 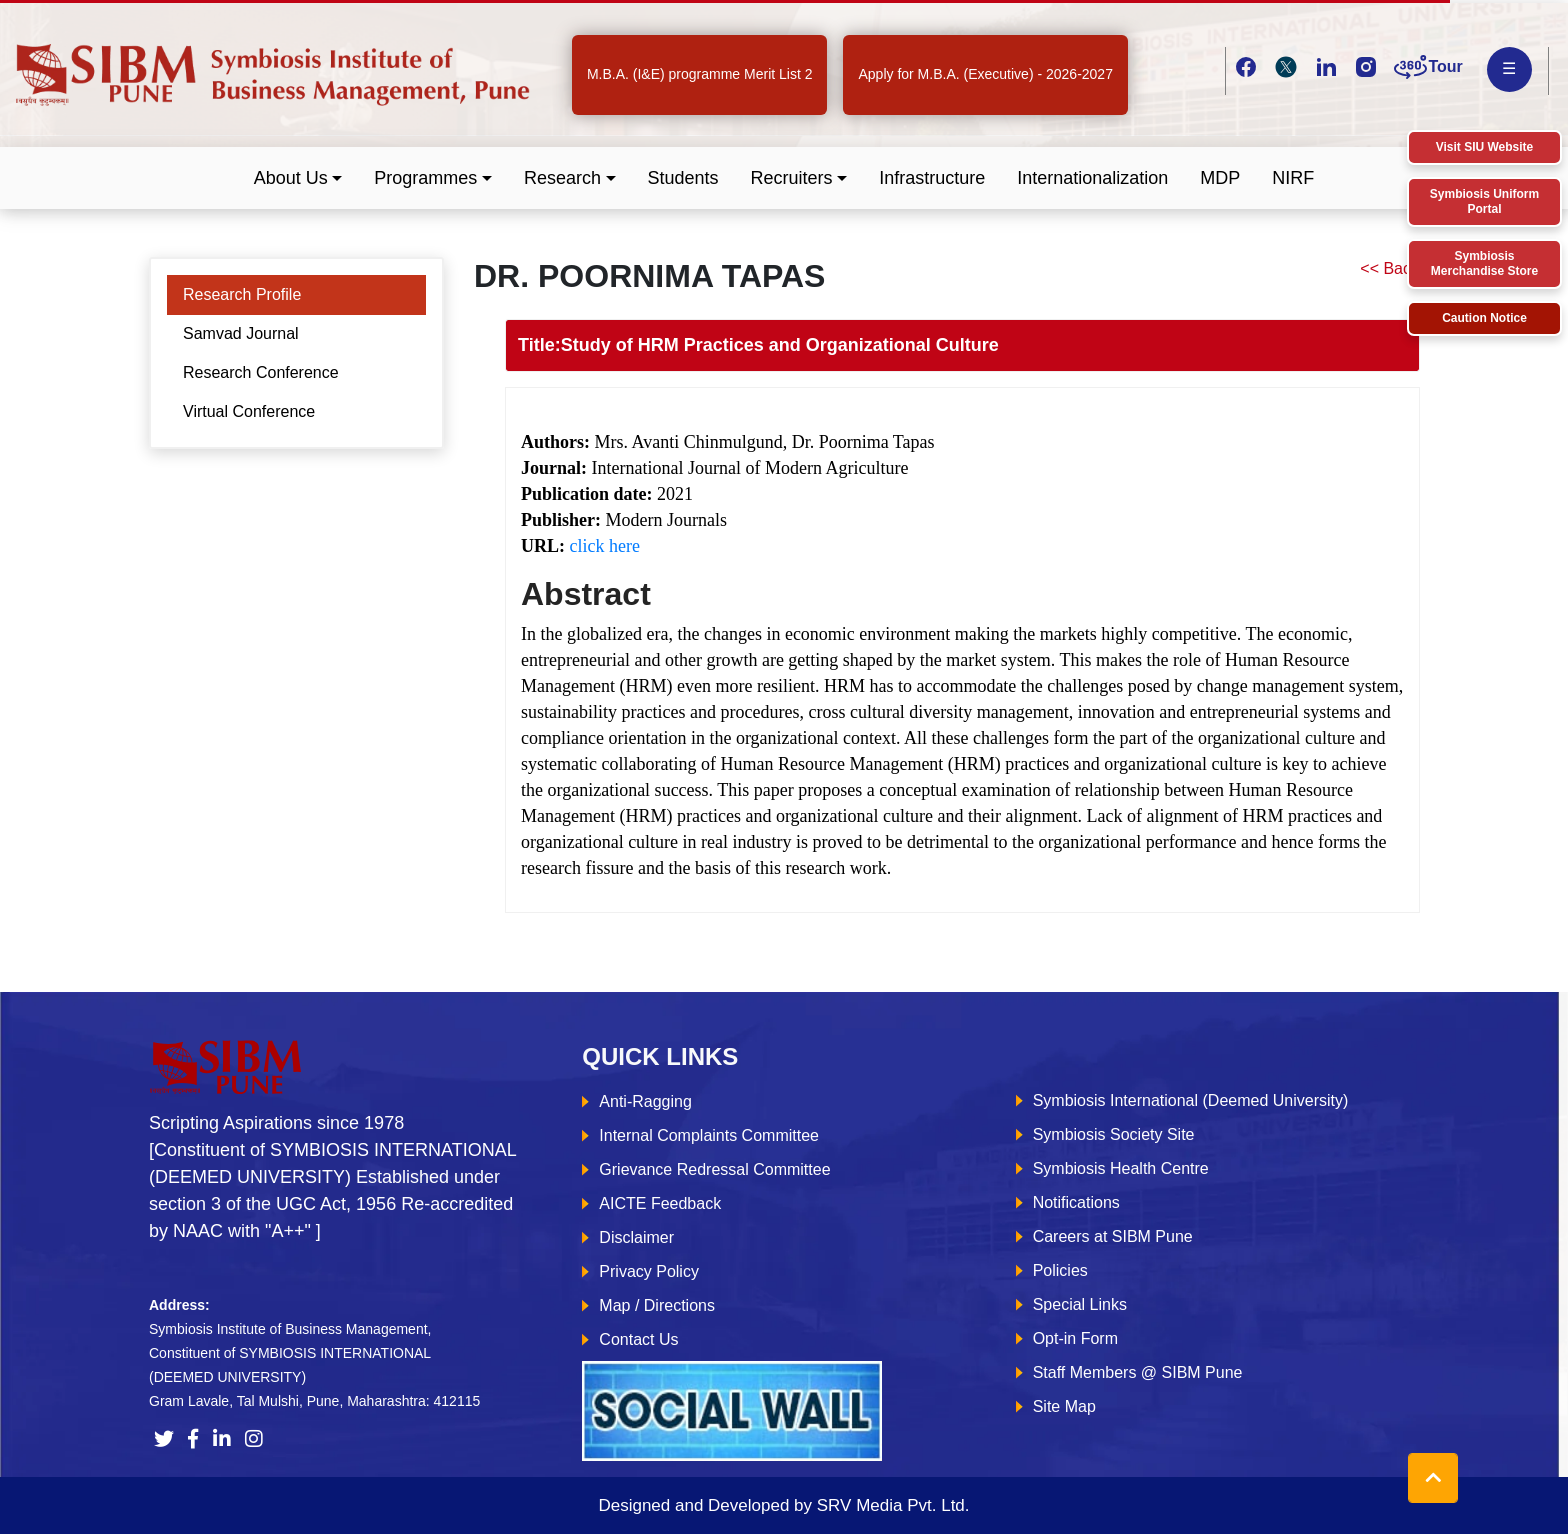 What do you see at coordinates (1076, 1202) in the screenshot?
I see `Notifications` at bounding box center [1076, 1202].